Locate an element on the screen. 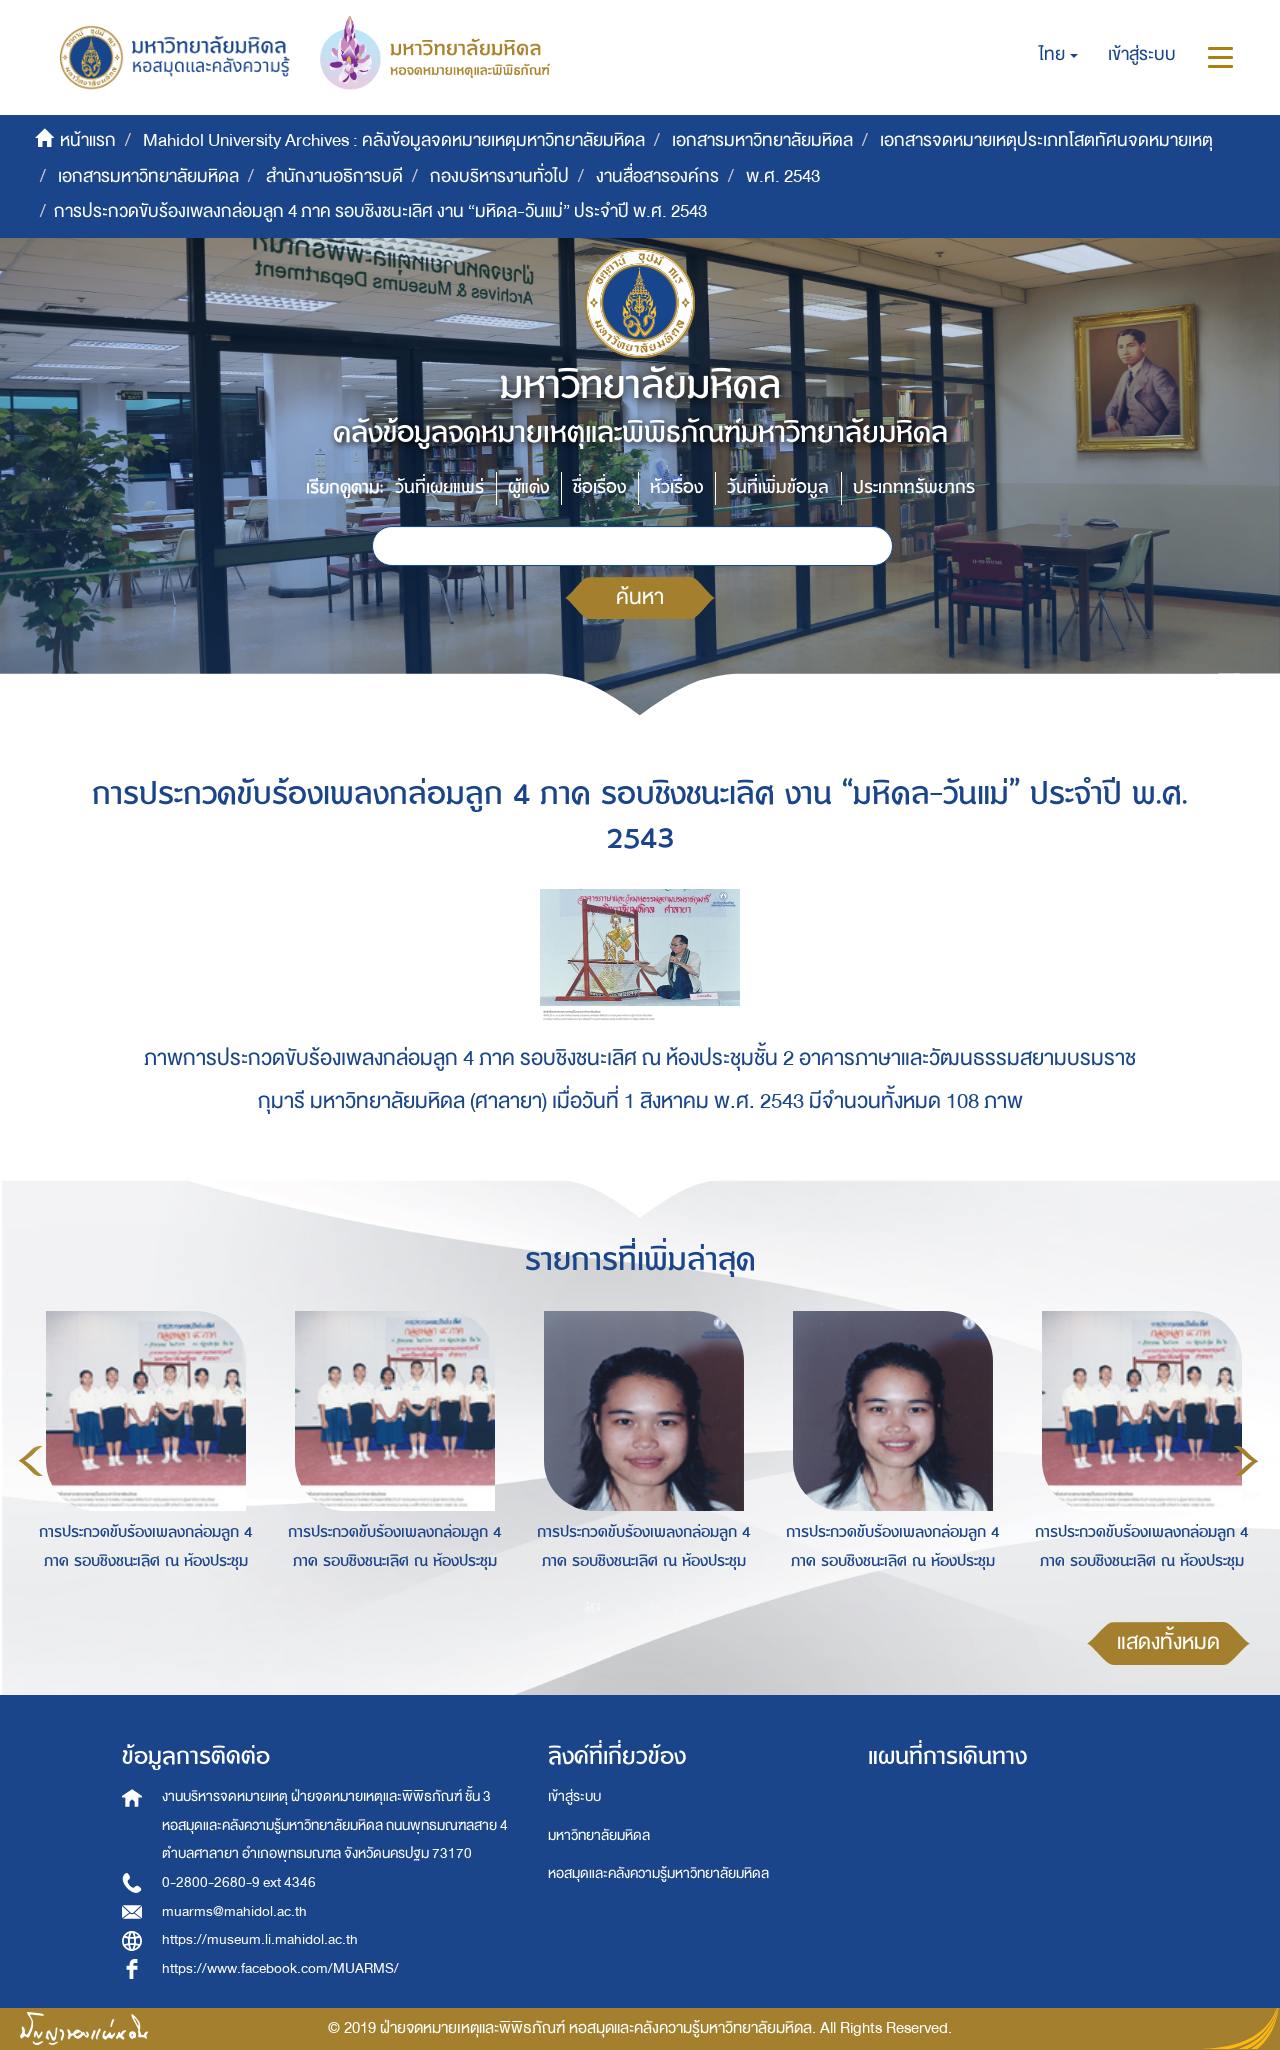  [option] is located at coordinates (140, 1457).